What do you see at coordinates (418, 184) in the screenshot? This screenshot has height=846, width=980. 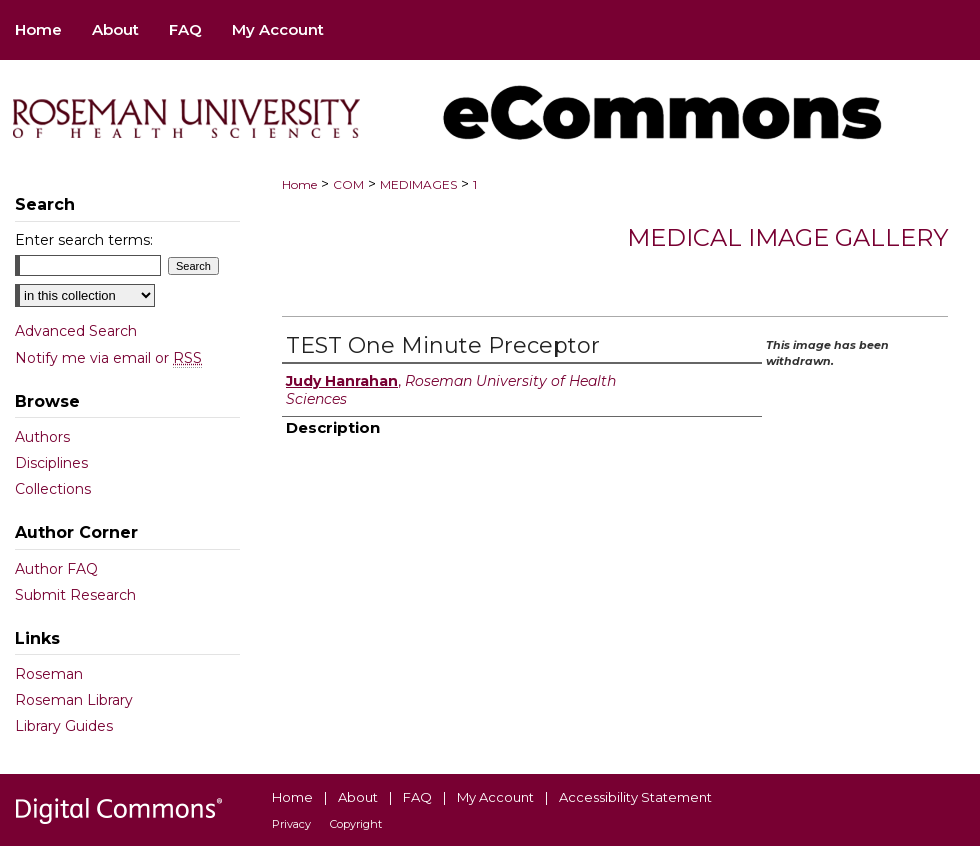 I see `MEDIMAGES` at bounding box center [418, 184].